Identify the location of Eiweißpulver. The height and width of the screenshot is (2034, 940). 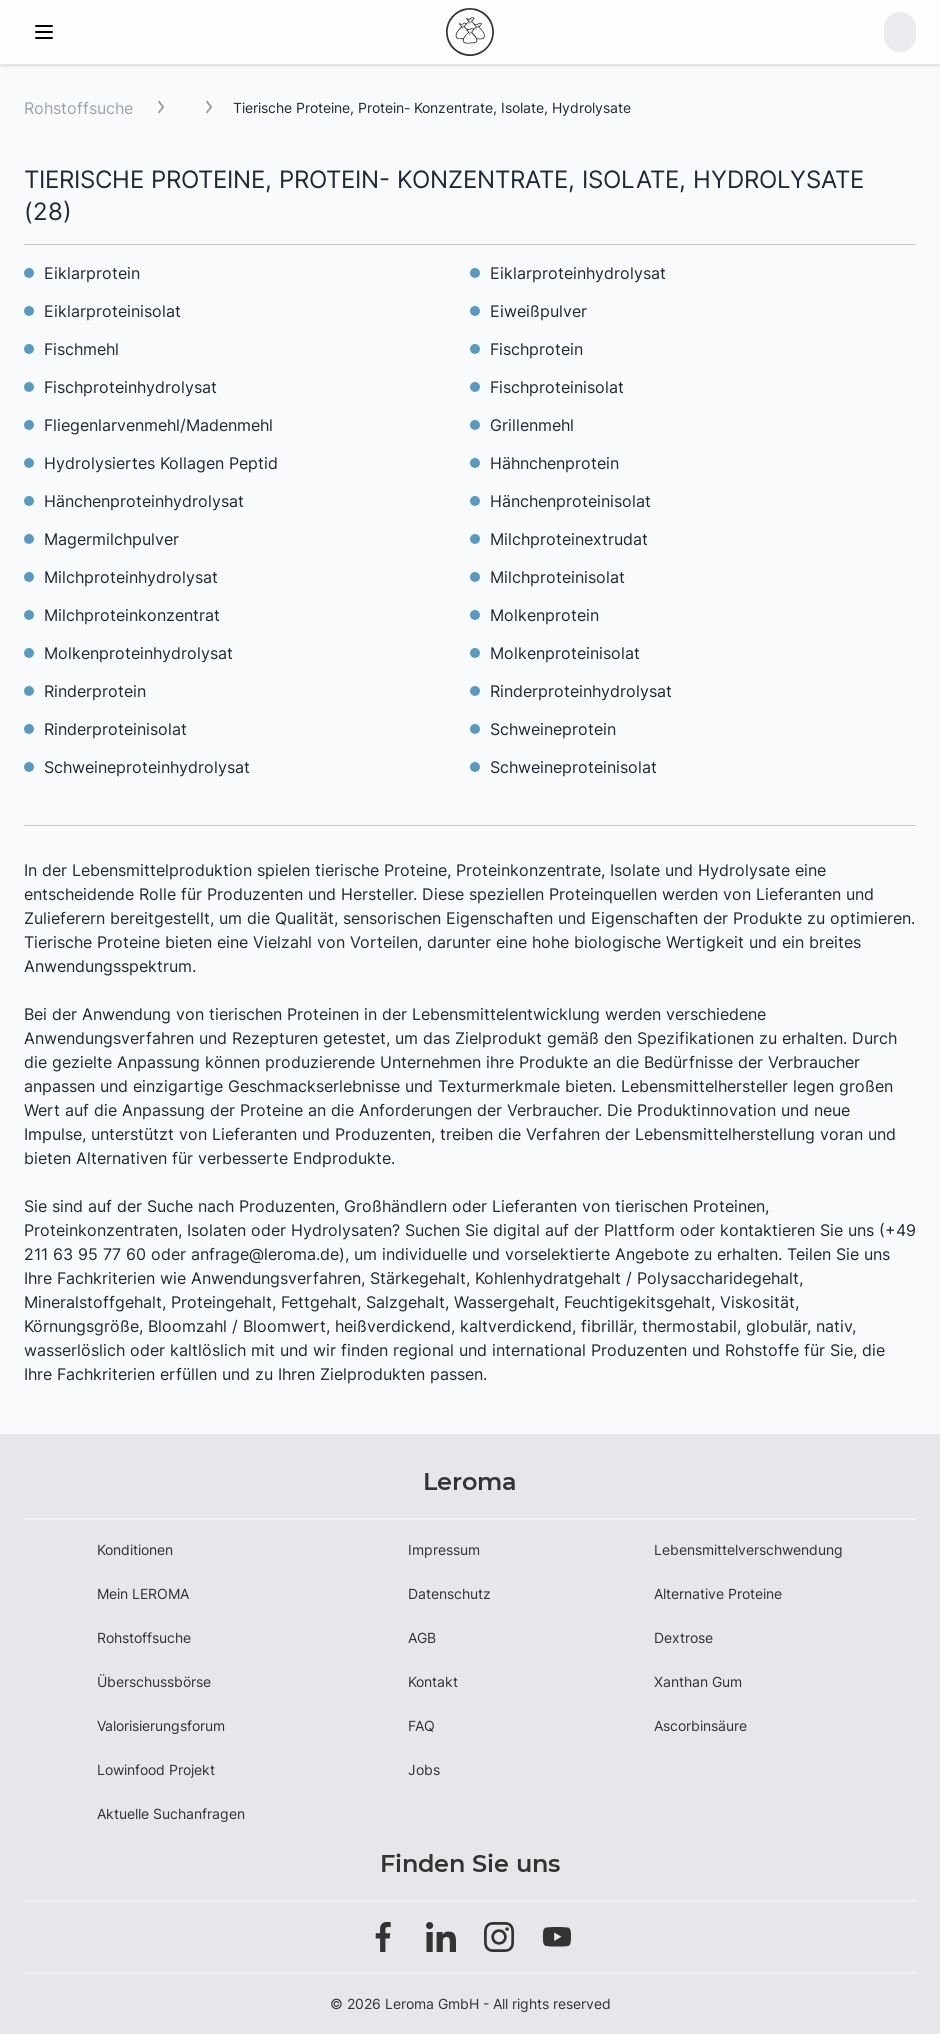
(538, 311).